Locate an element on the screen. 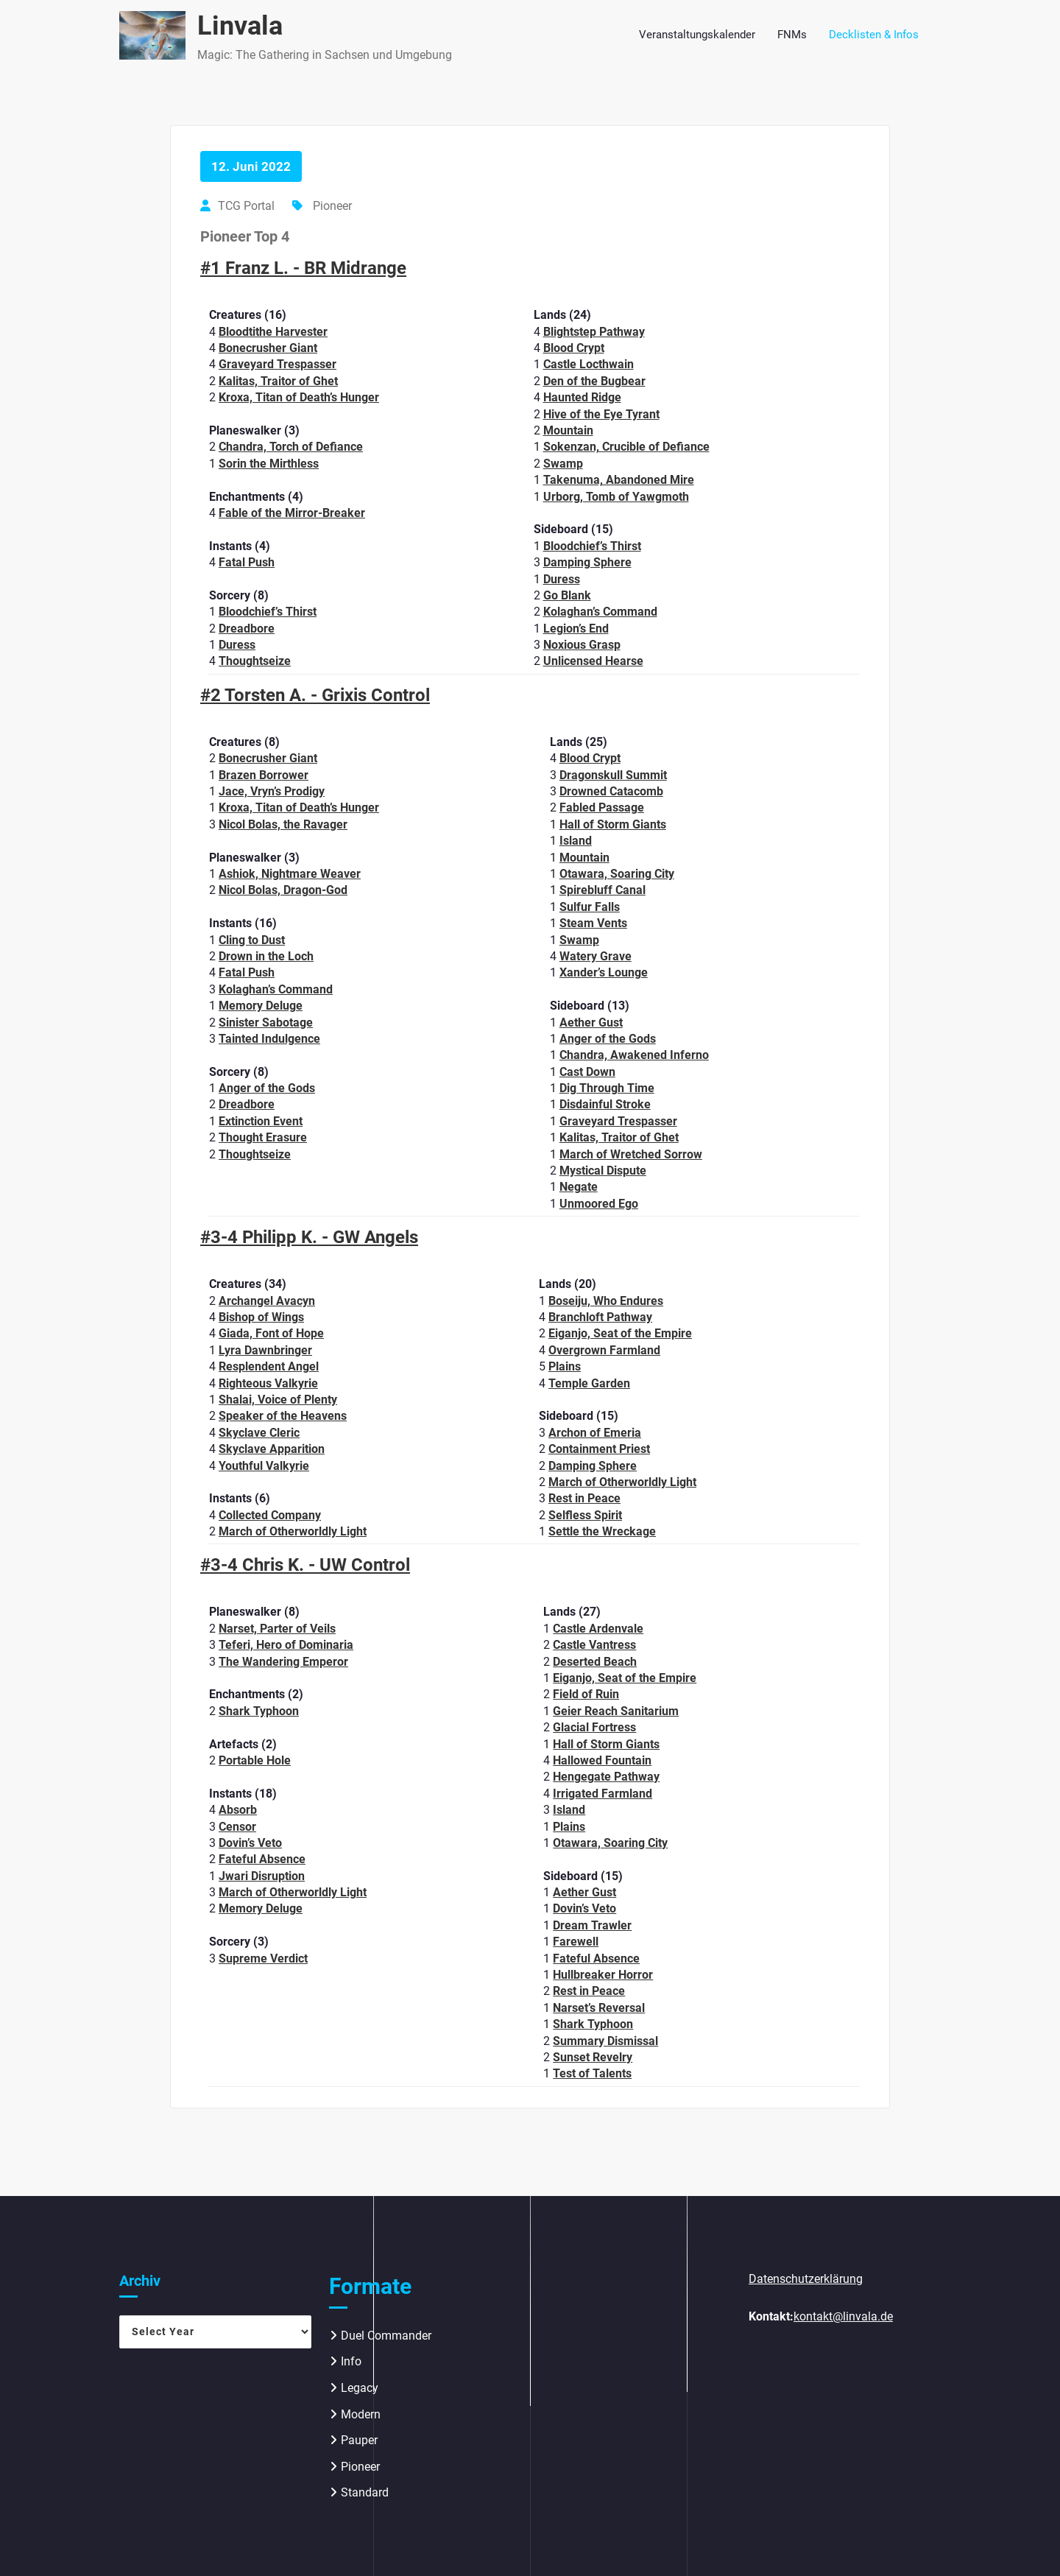 The image size is (1060, 2576). Kalitas, Traitor of Ghet is located at coordinates (278, 381).